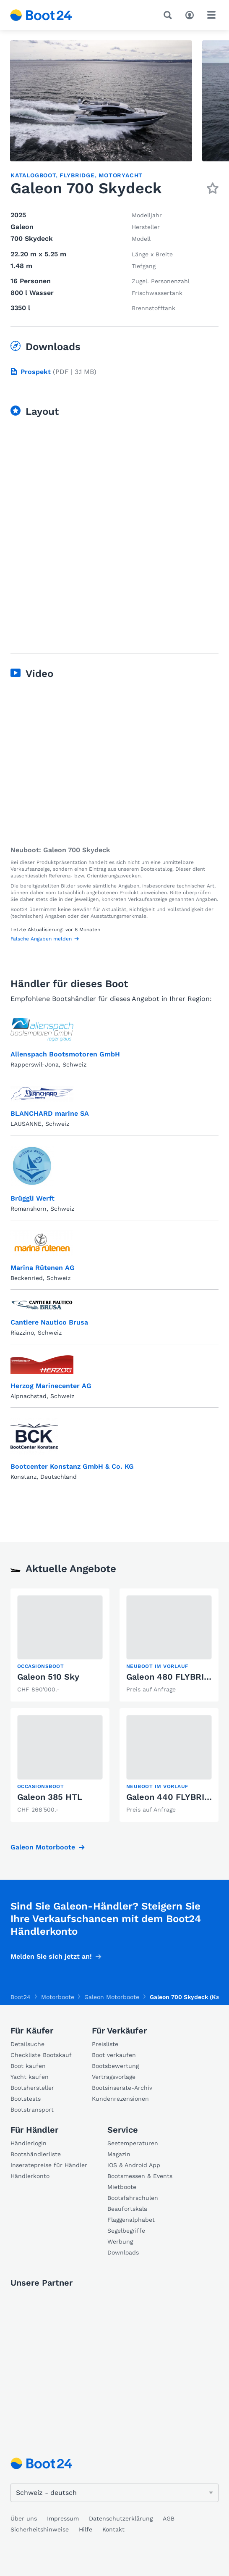 The height and width of the screenshot is (2576, 229). Describe the element at coordinates (42, 1268) in the screenshot. I see `Marina Rütenen AG` at that location.